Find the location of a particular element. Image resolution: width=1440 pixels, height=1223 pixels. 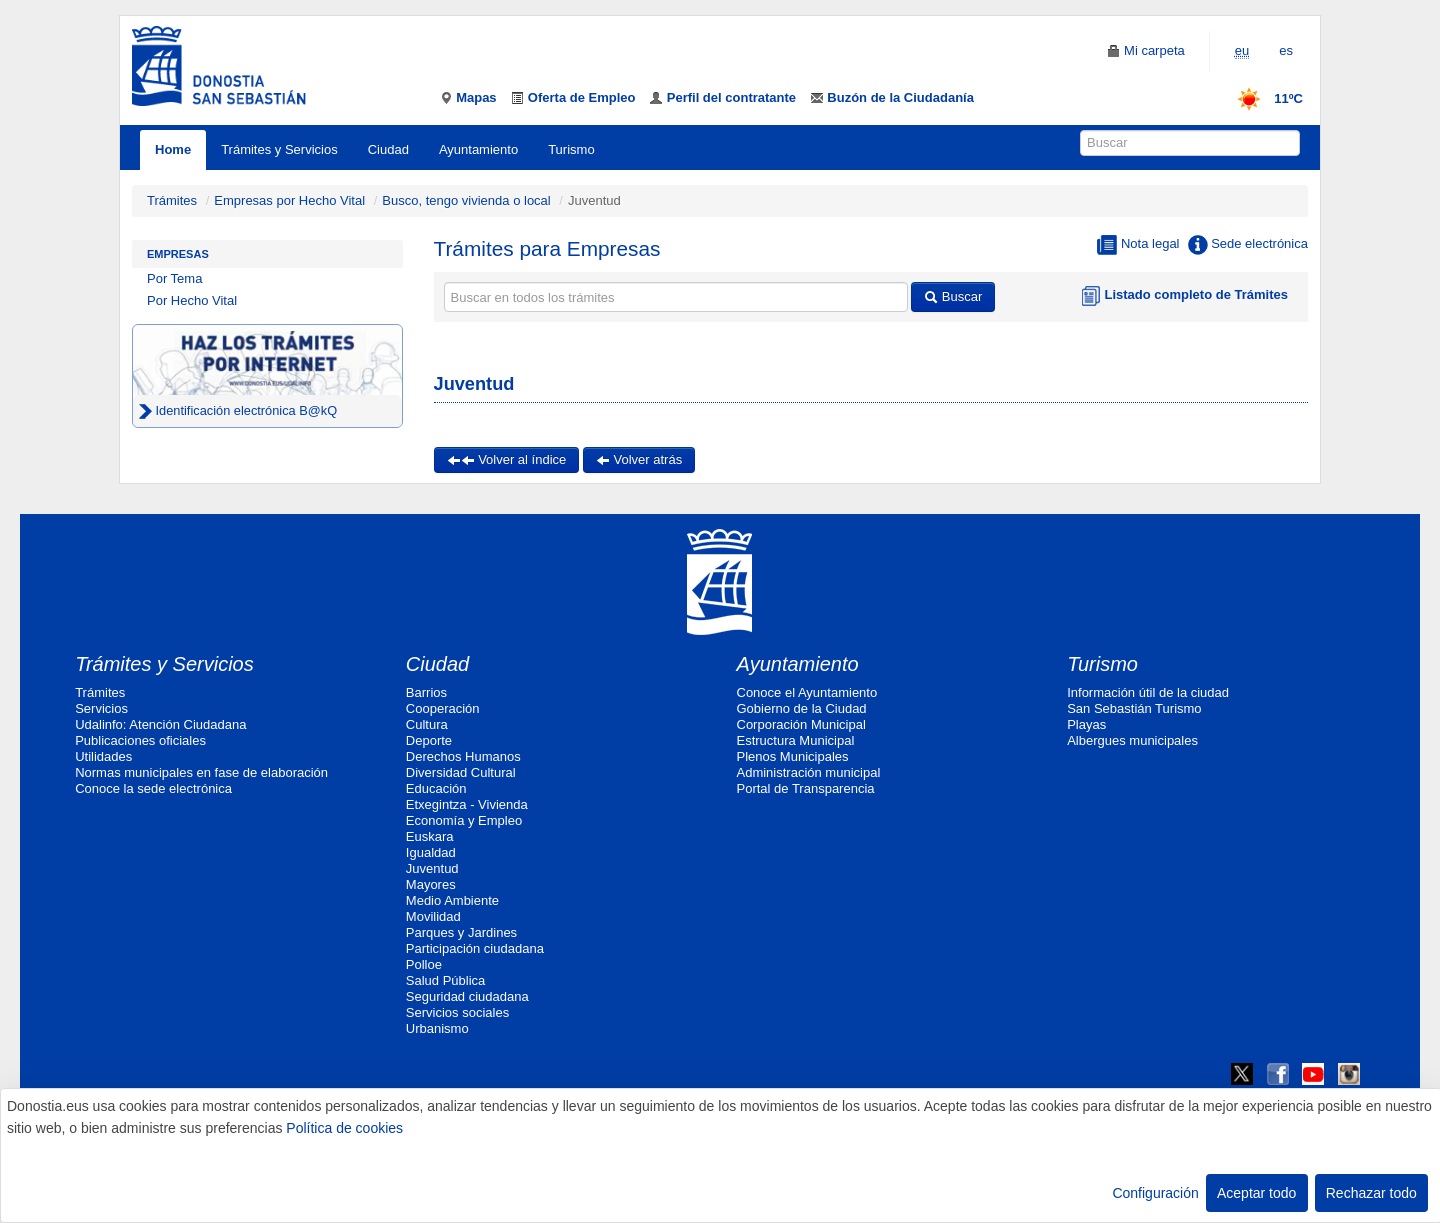

Ciudad is located at coordinates (388, 149).